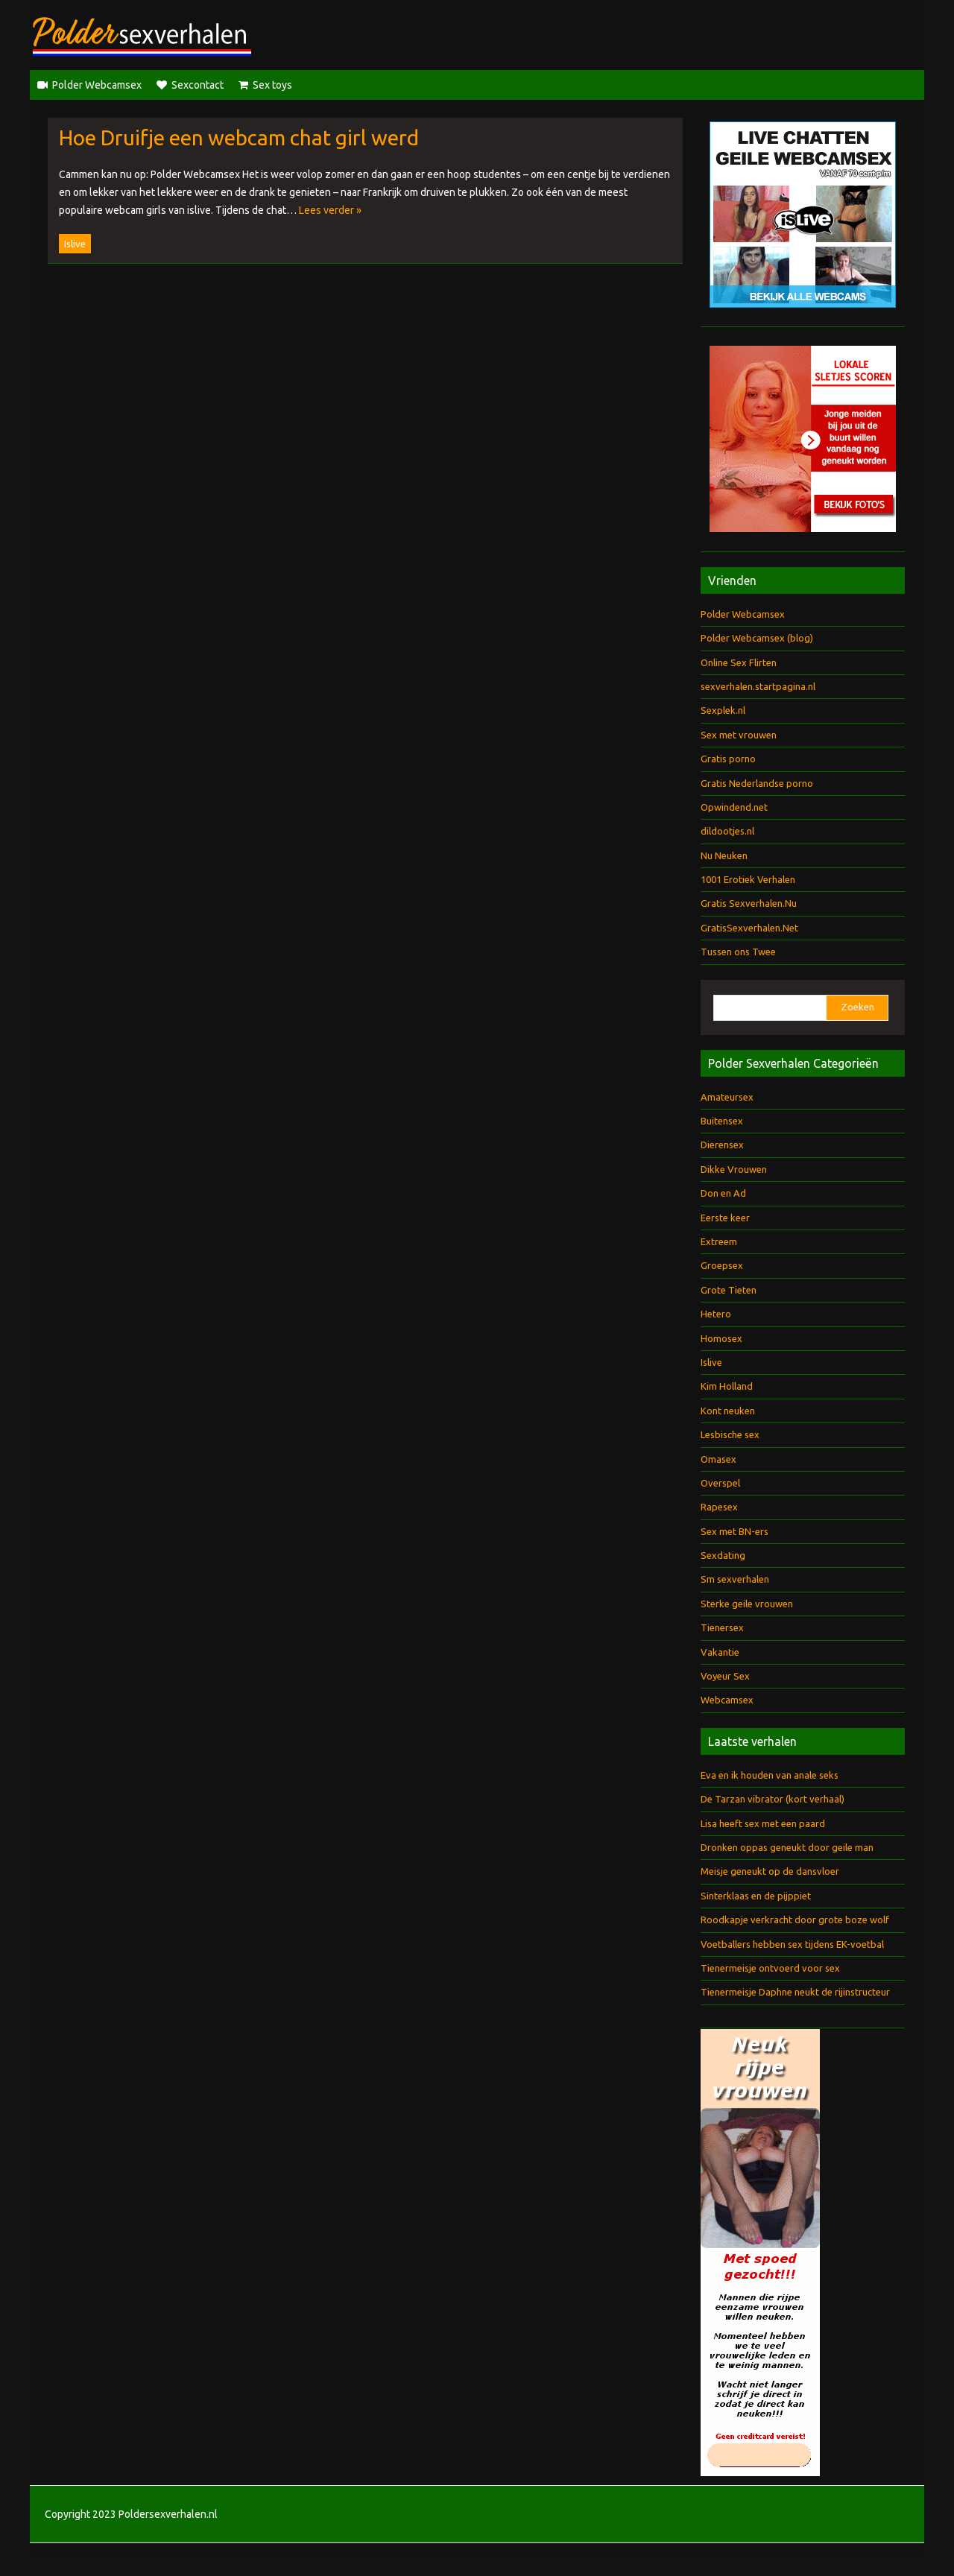  What do you see at coordinates (739, 735) in the screenshot?
I see `Sex met vrouwen` at bounding box center [739, 735].